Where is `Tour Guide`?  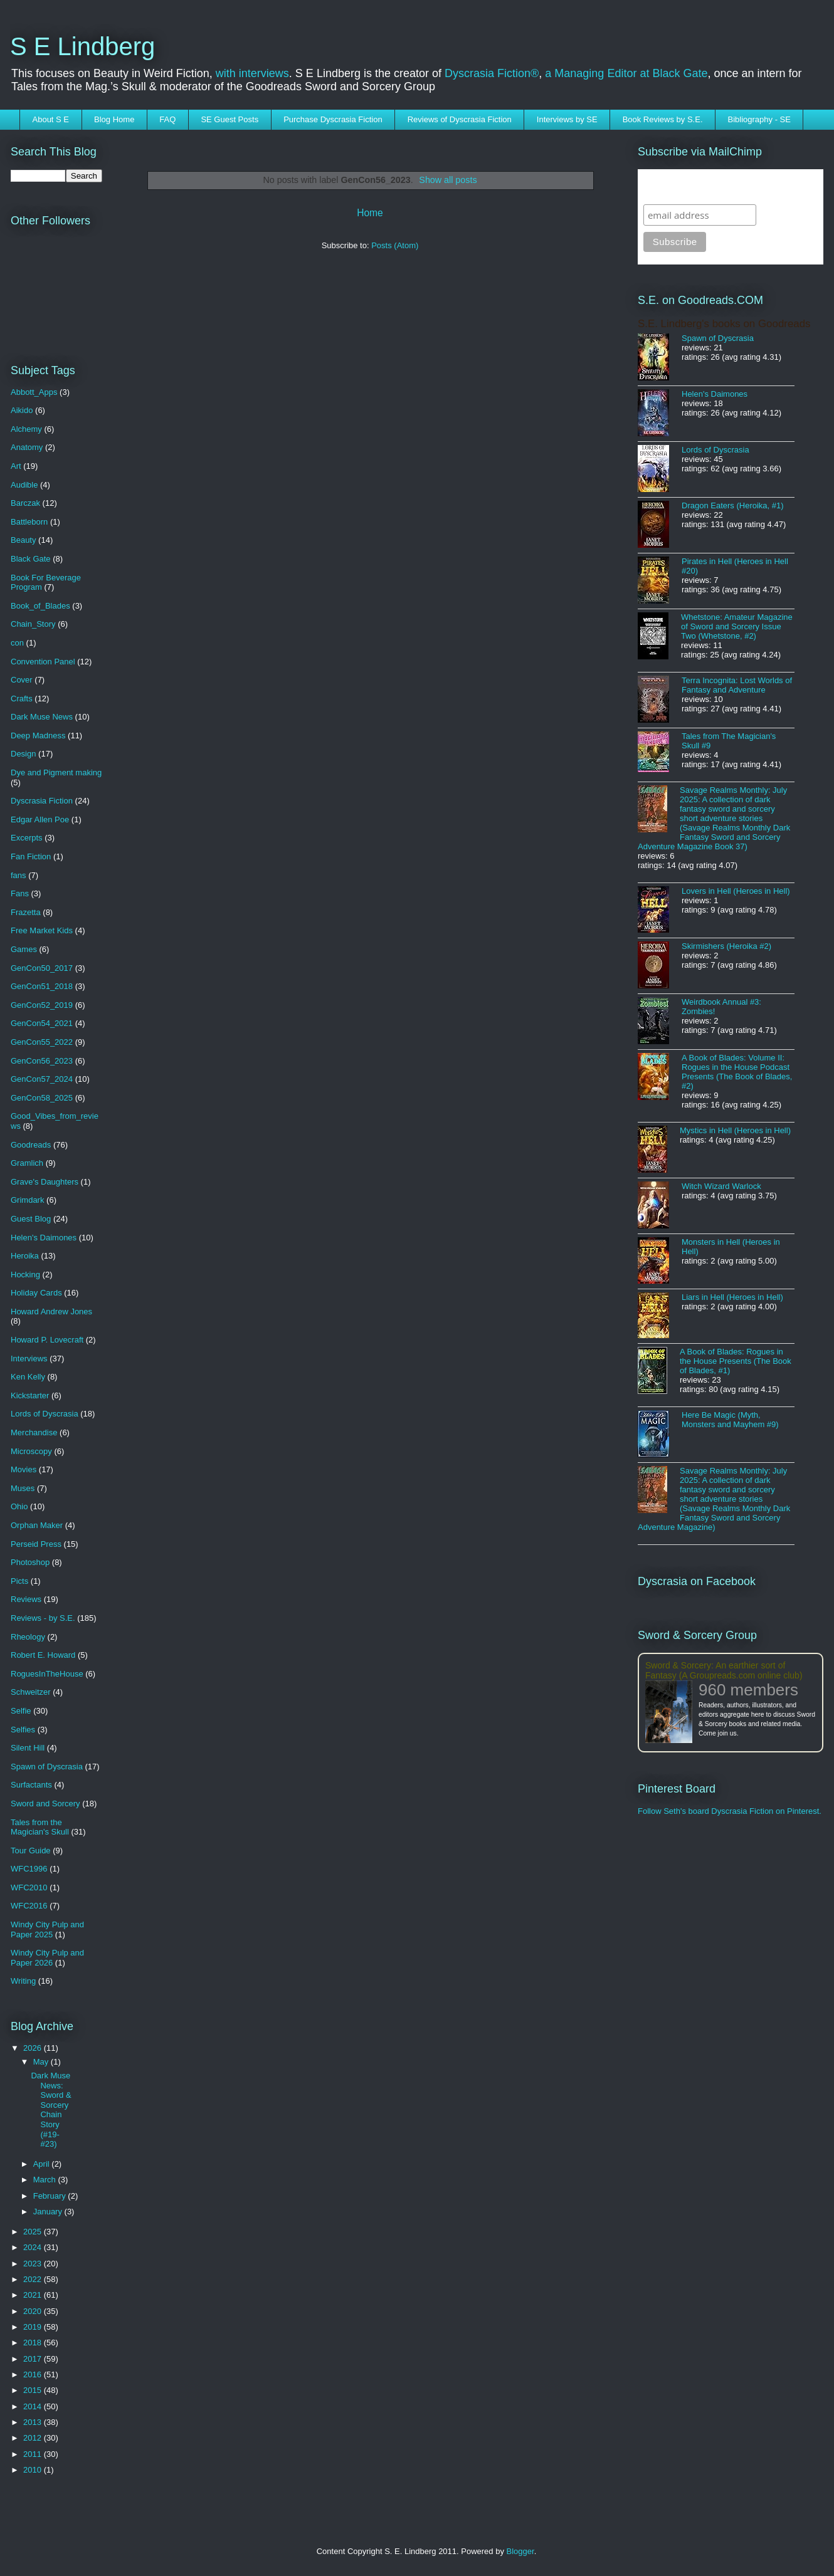
Tour Guide is located at coordinates (31, 1850).